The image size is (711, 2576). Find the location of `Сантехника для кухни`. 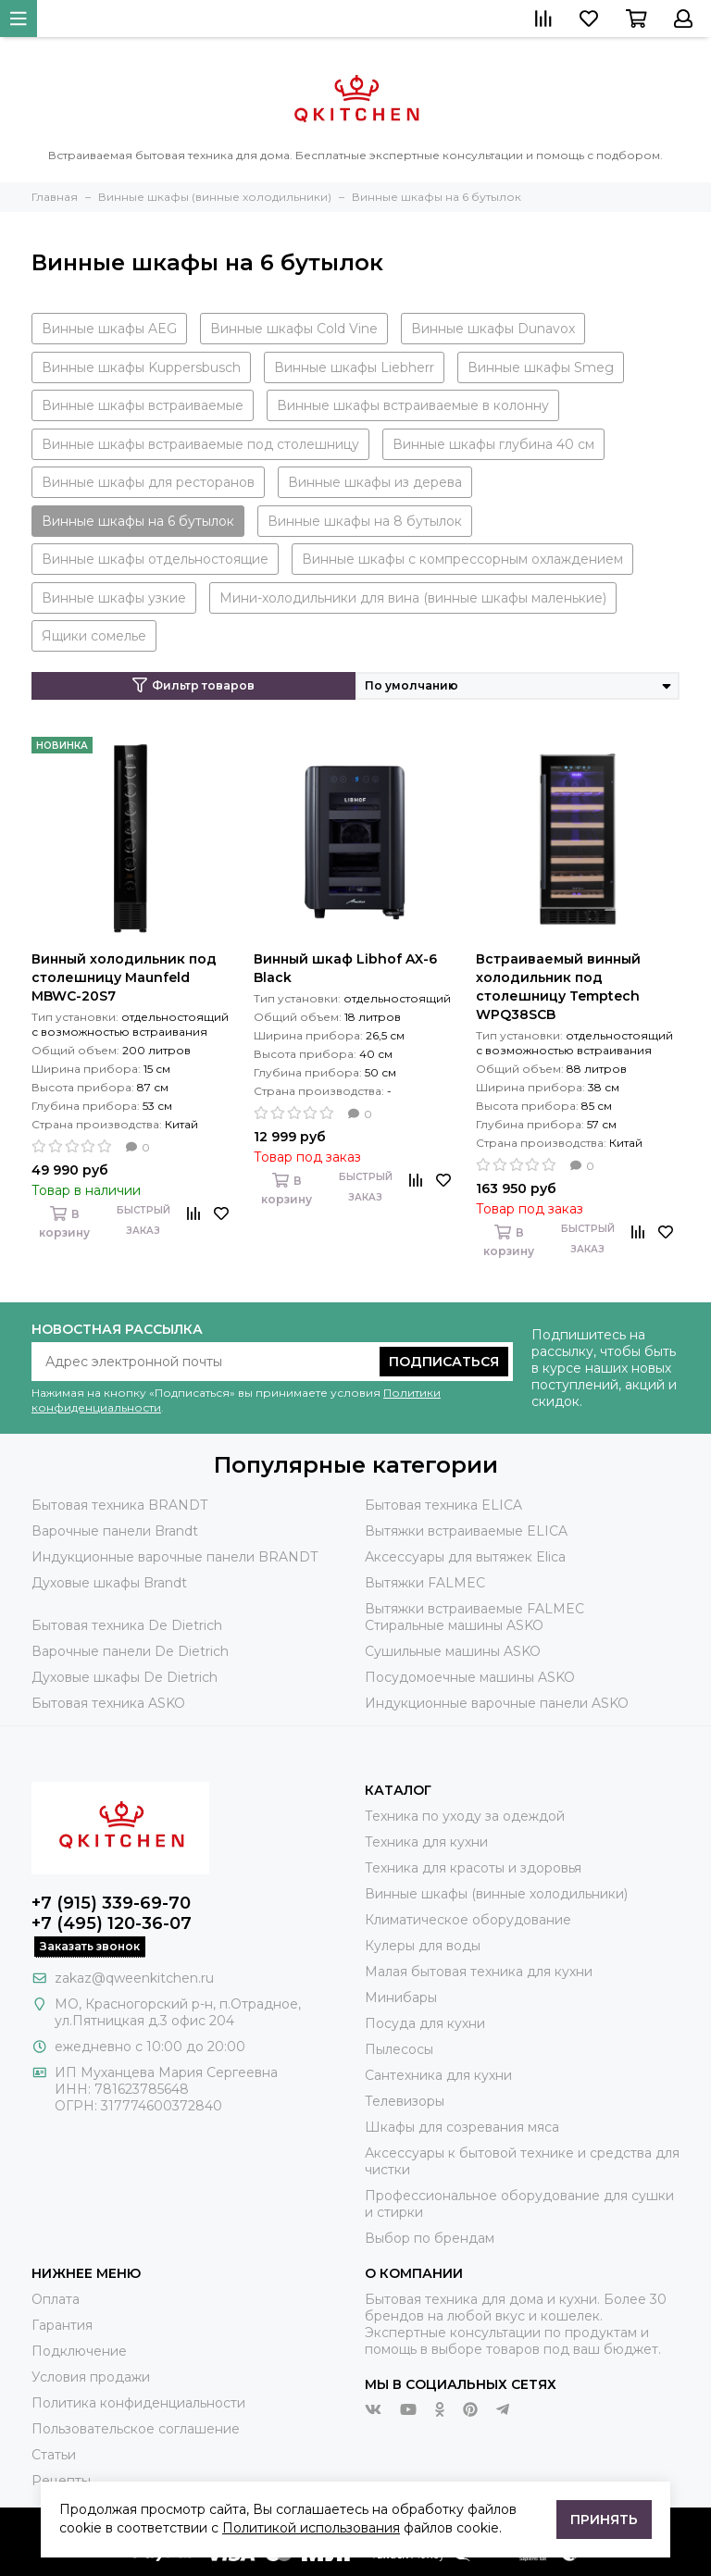

Сантехника для кухни is located at coordinates (438, 2075).